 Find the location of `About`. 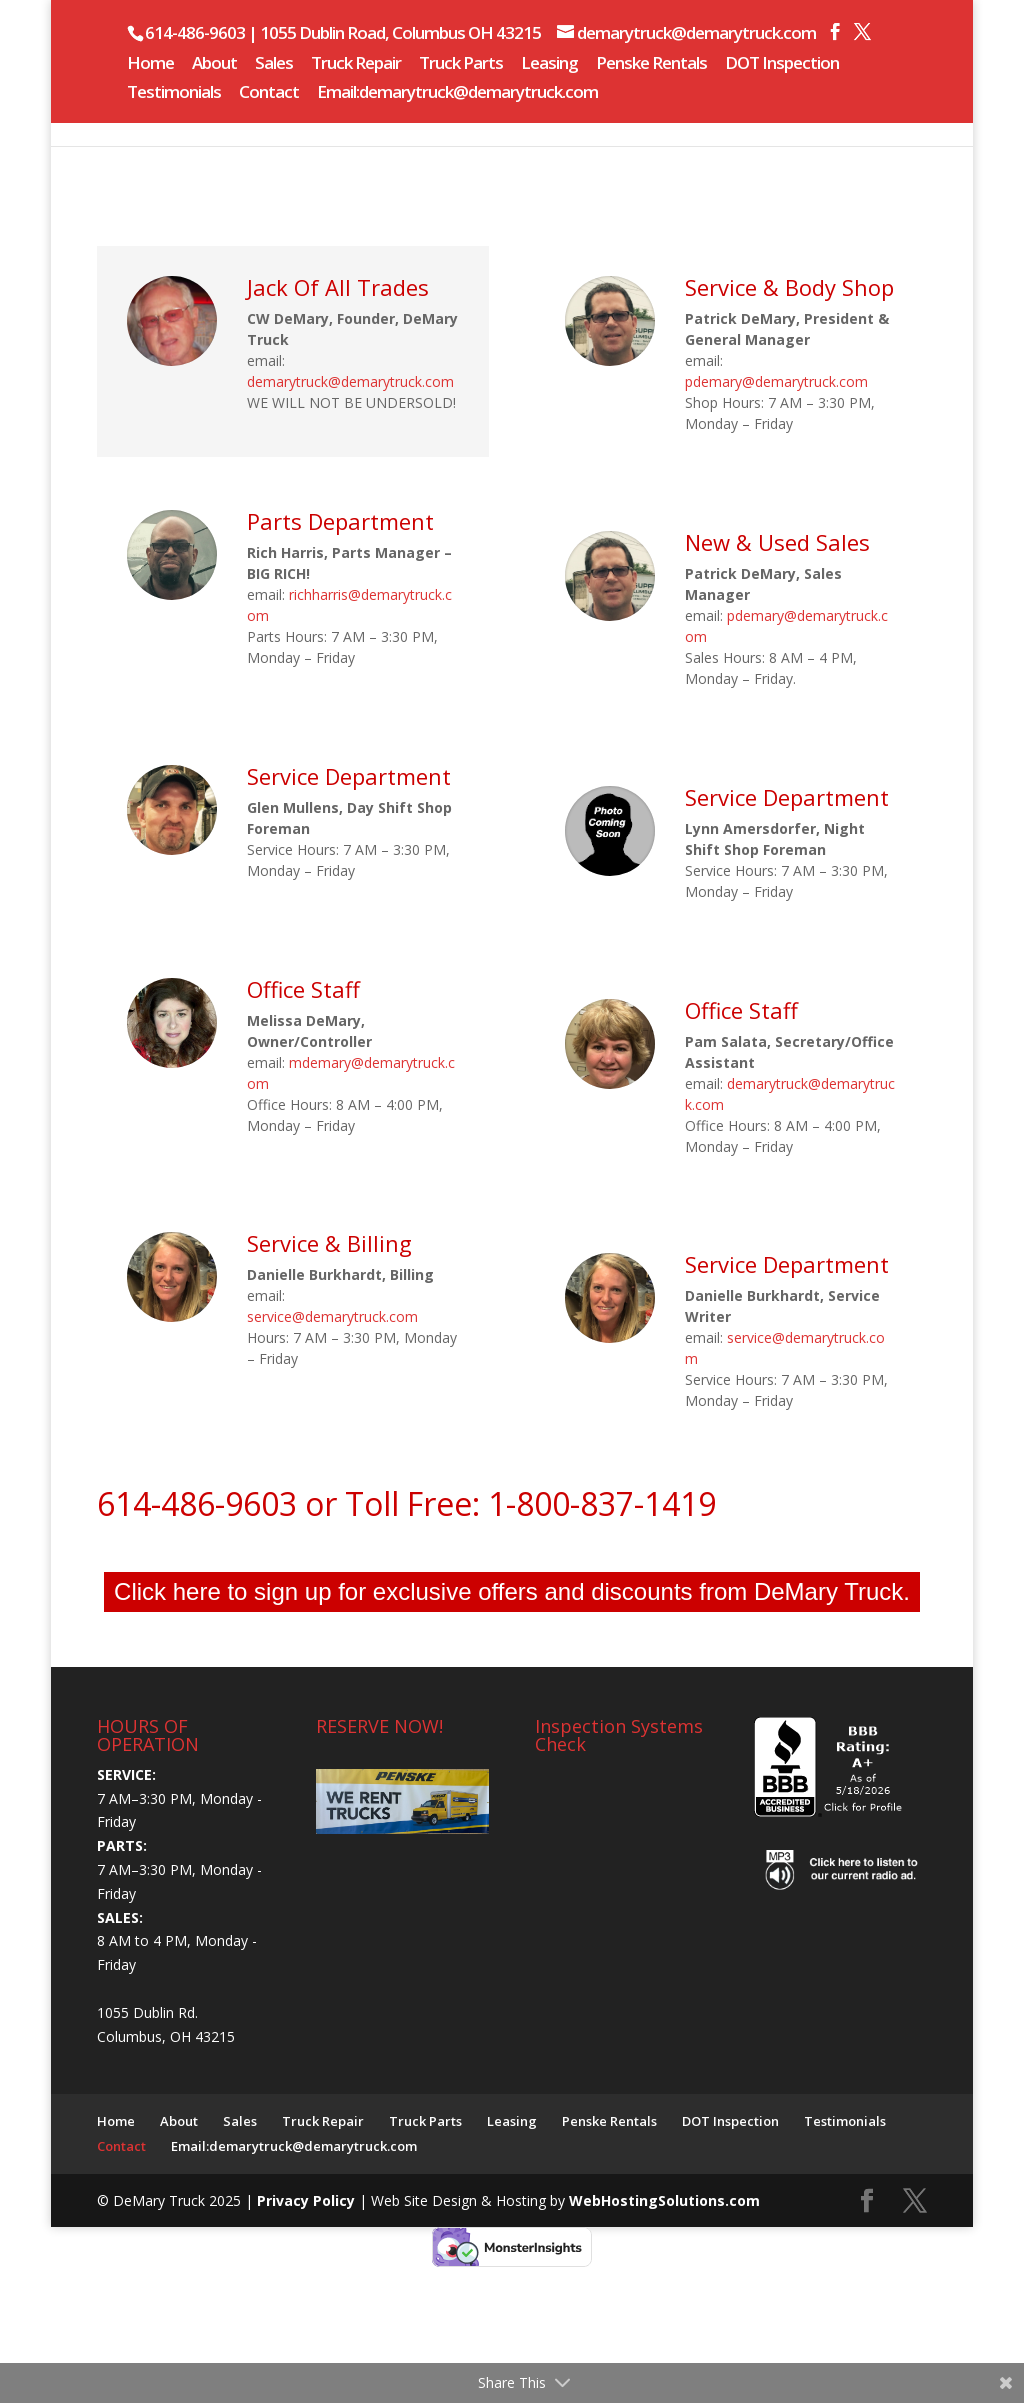

About is located at coordinates (214, 64).